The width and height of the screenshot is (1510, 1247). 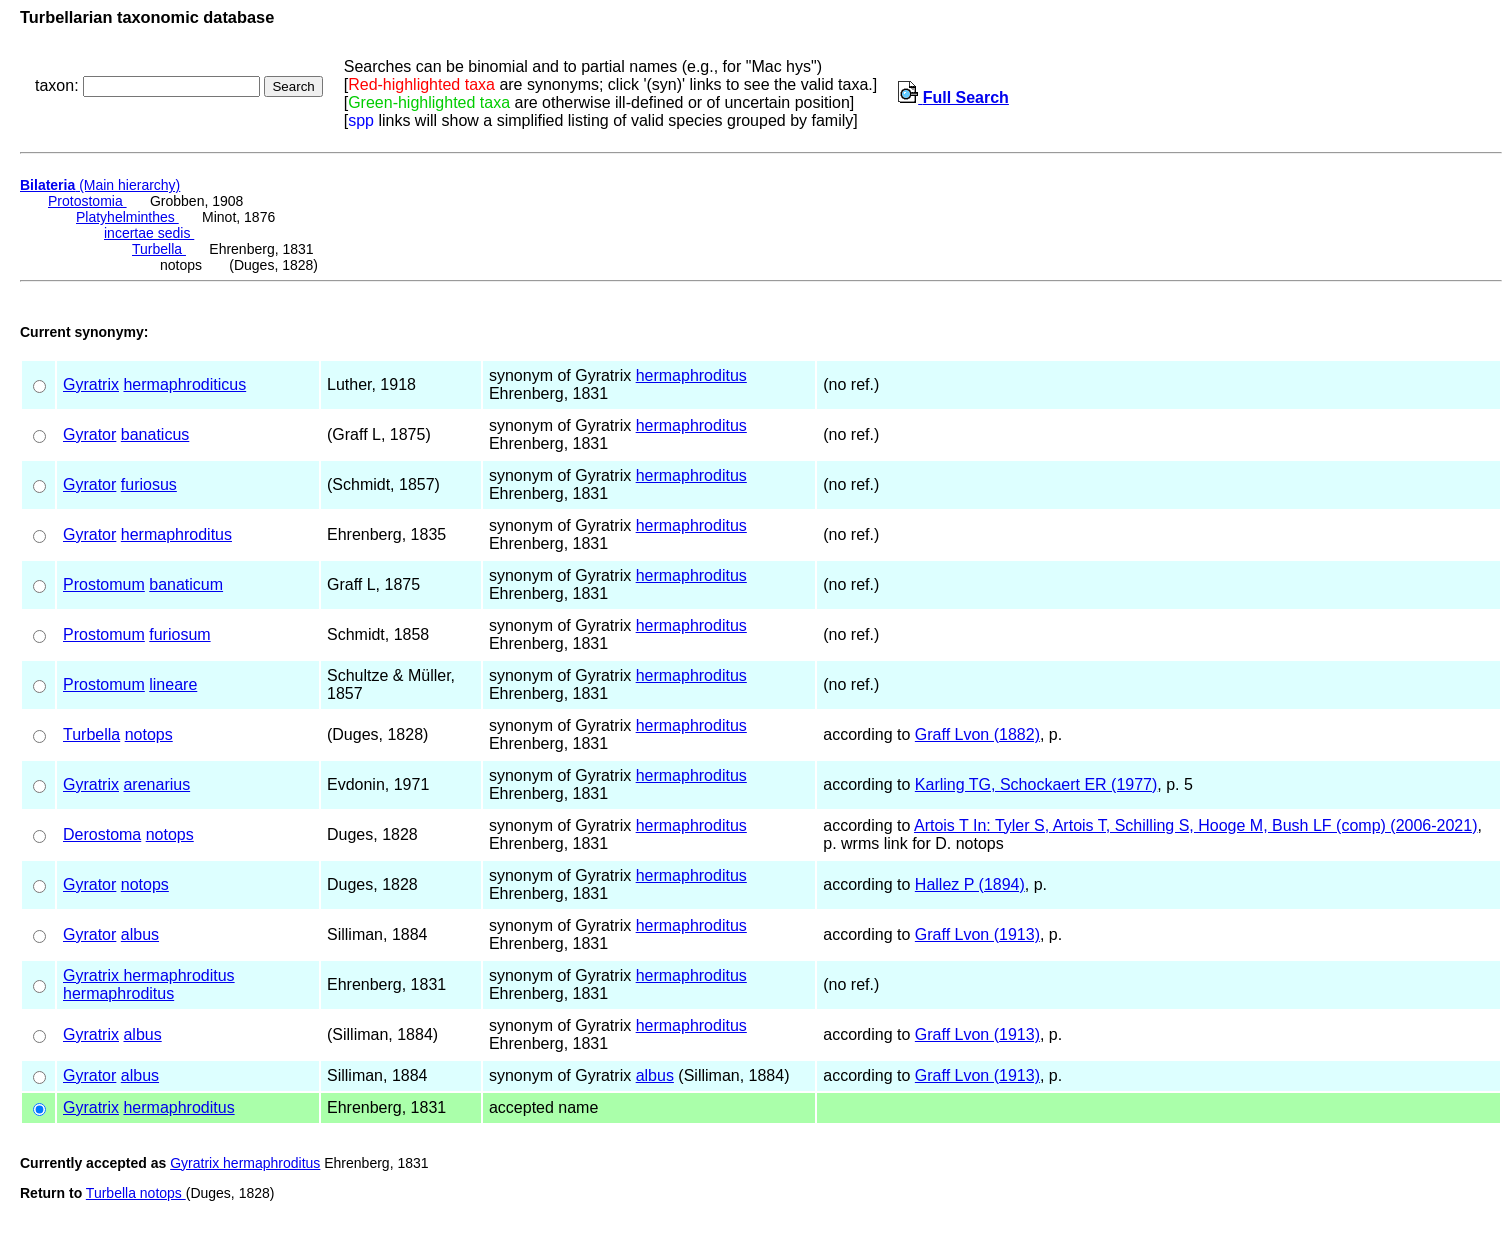 What do you see at coordinates (104, 584) in the screenshot?
I see `Prostomum` at bounding box center [104, 584].